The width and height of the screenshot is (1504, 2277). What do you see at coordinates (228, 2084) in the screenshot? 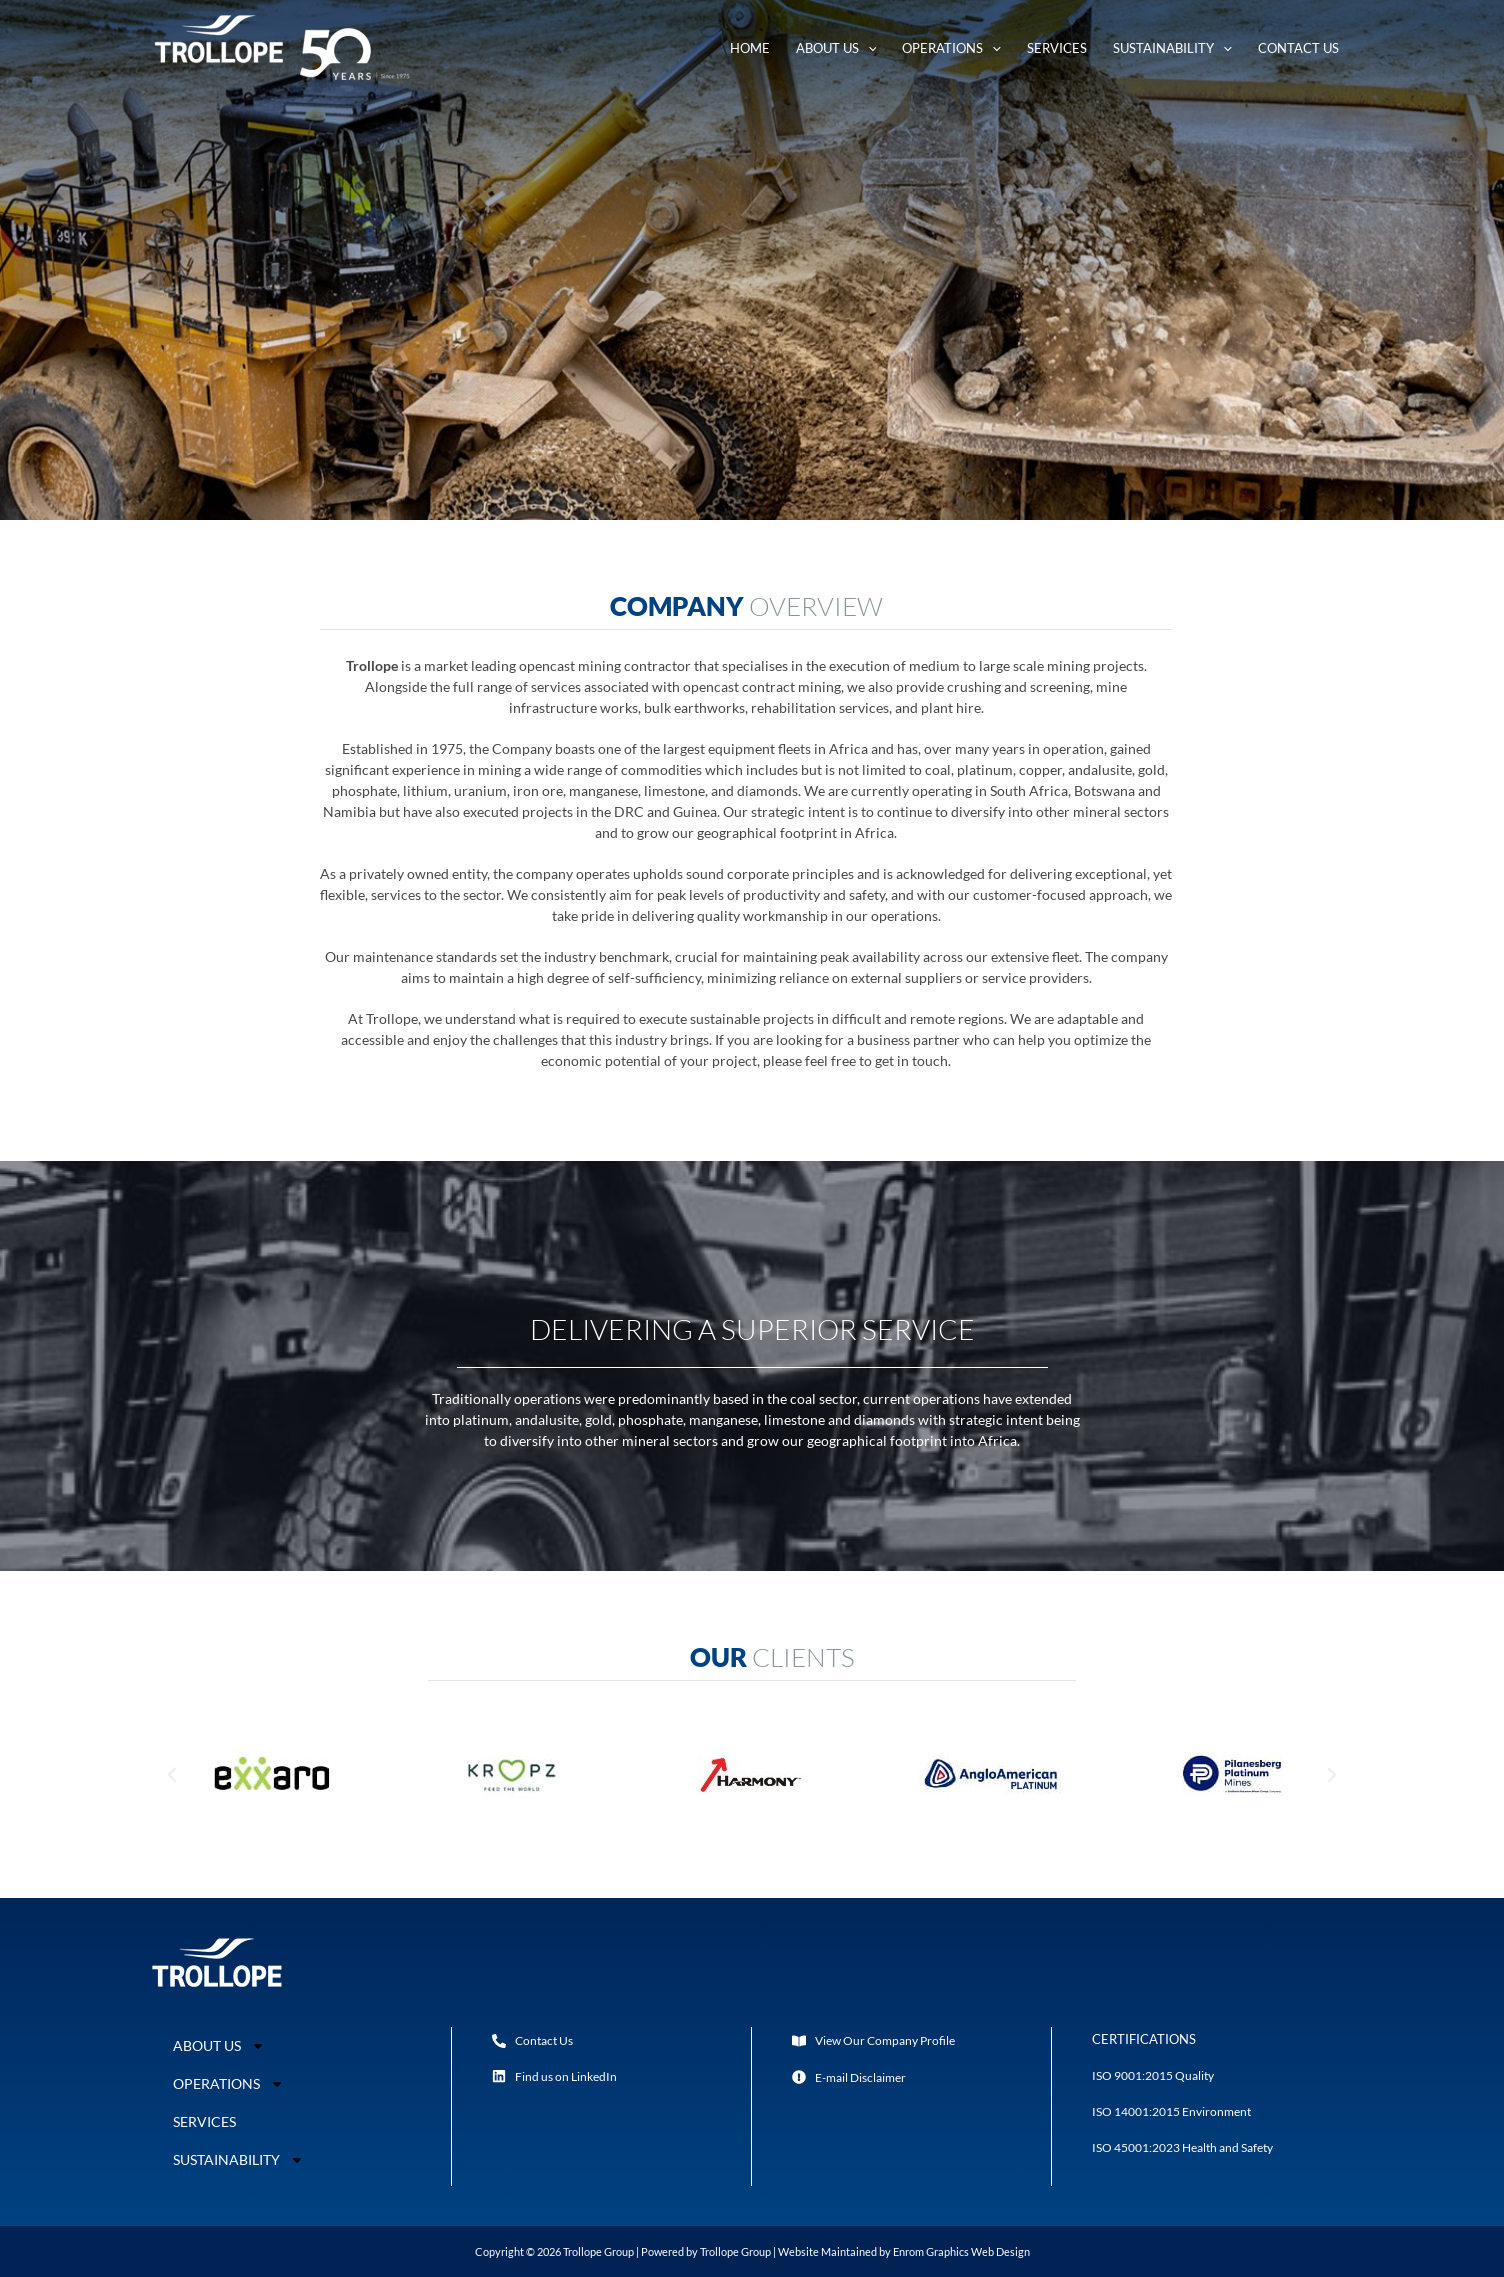
I see `OPERATIONS` at bounding box center [228, 2084].